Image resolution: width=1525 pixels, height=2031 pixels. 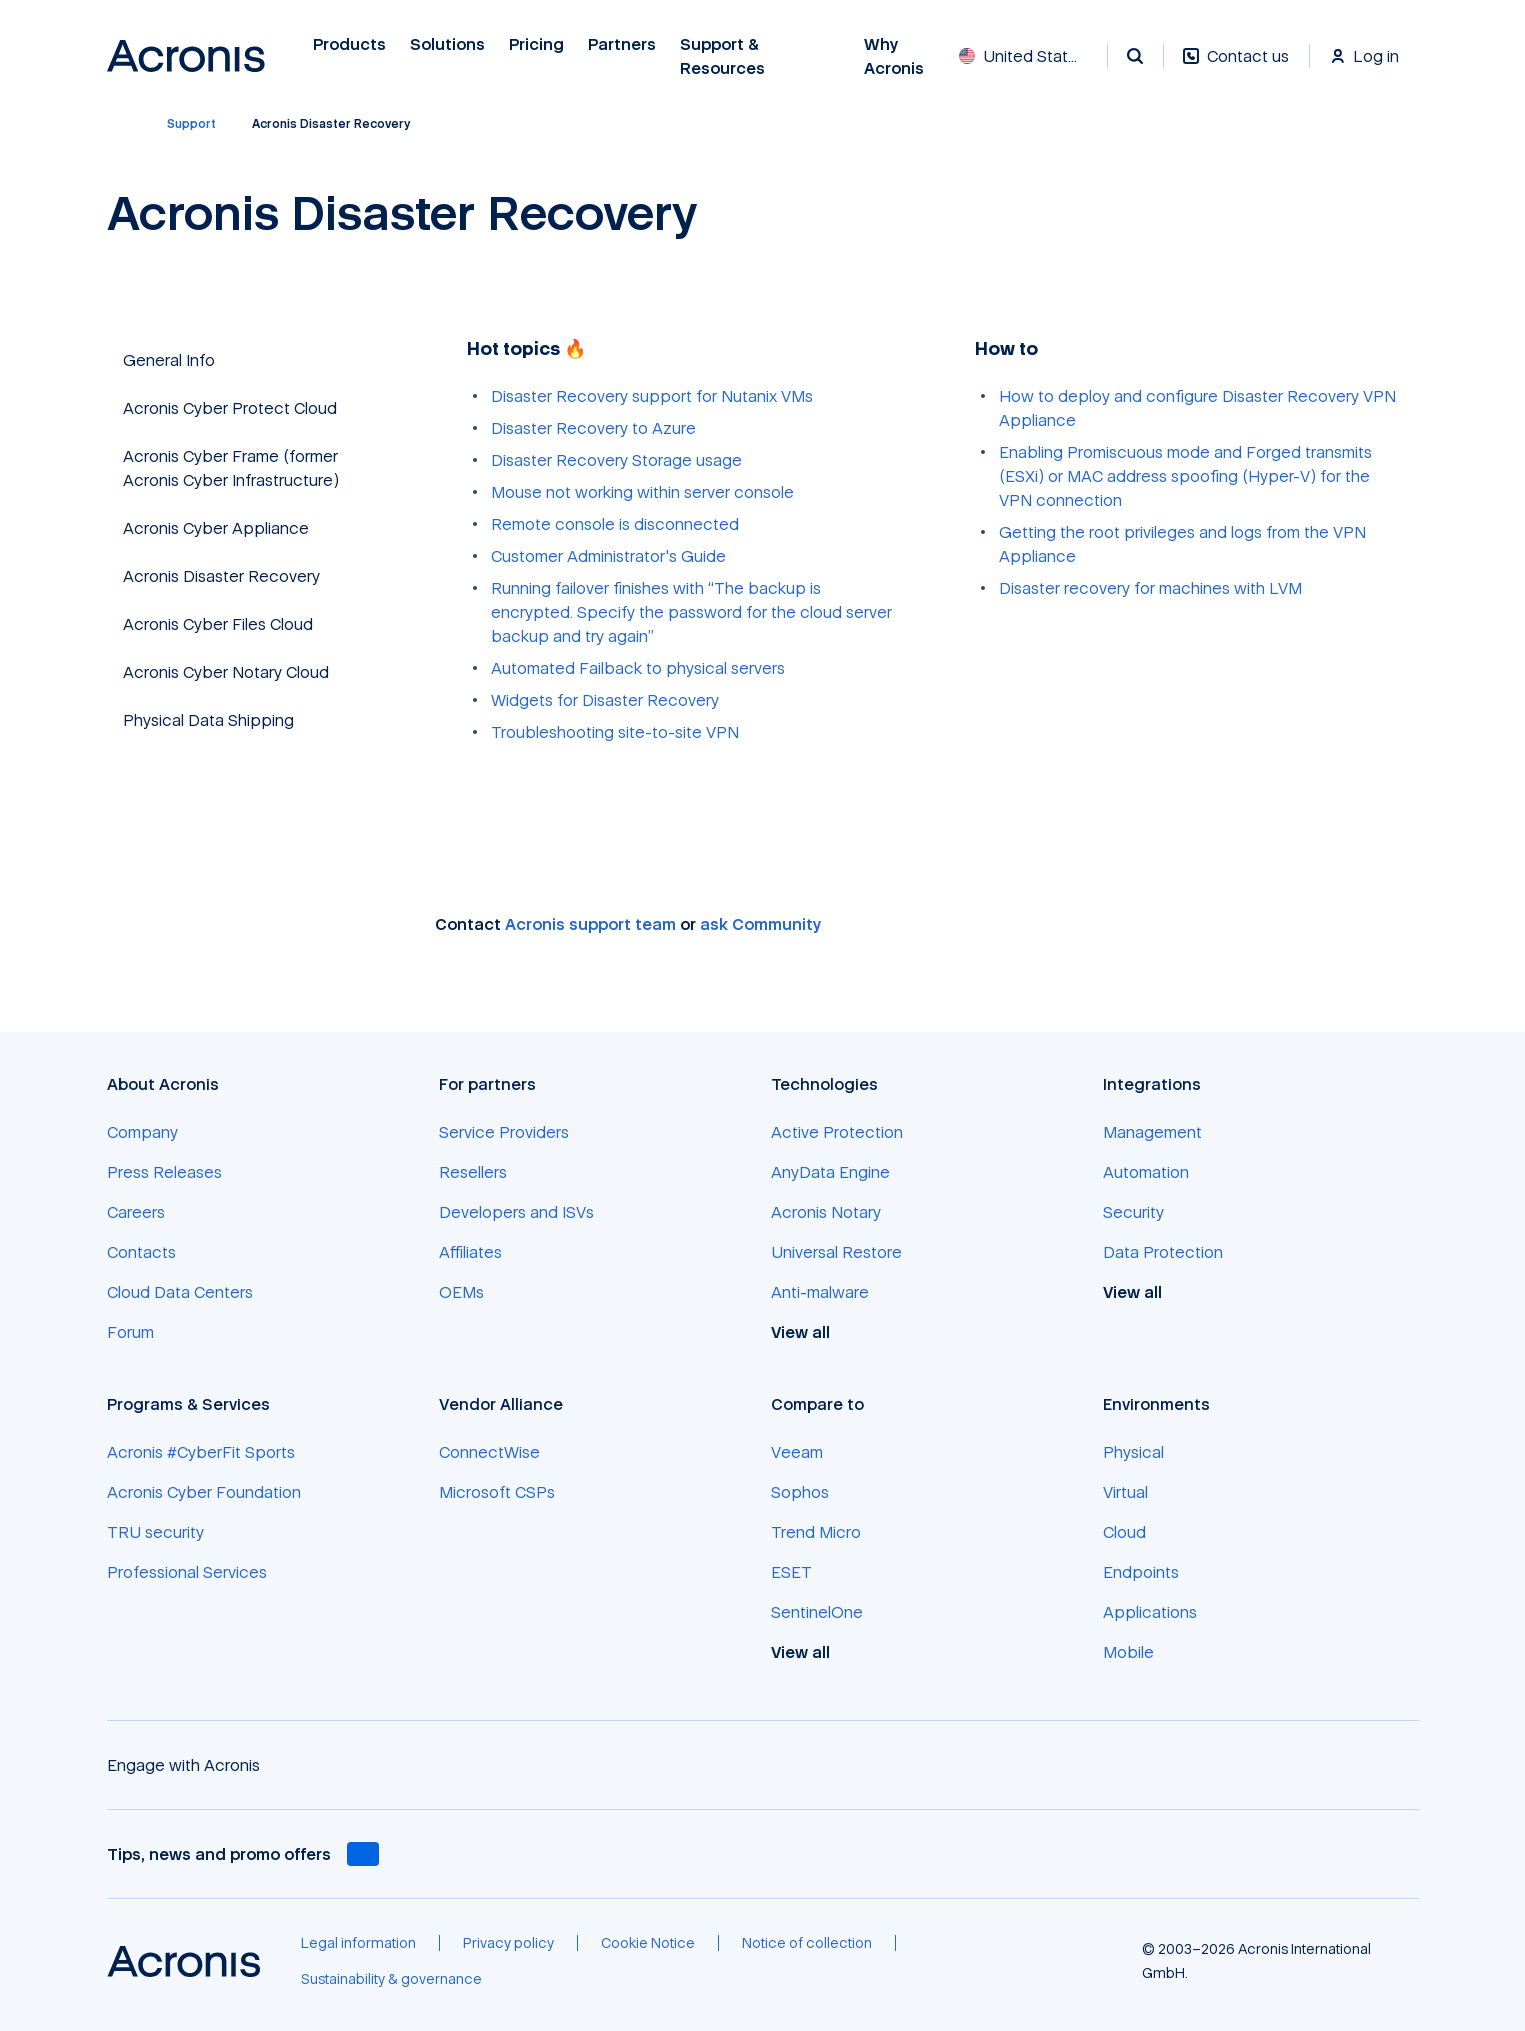 What do you see at coordinates (725, 56) in the screenshot?
I see `Support & Resources` at bounding box center [725, 56].